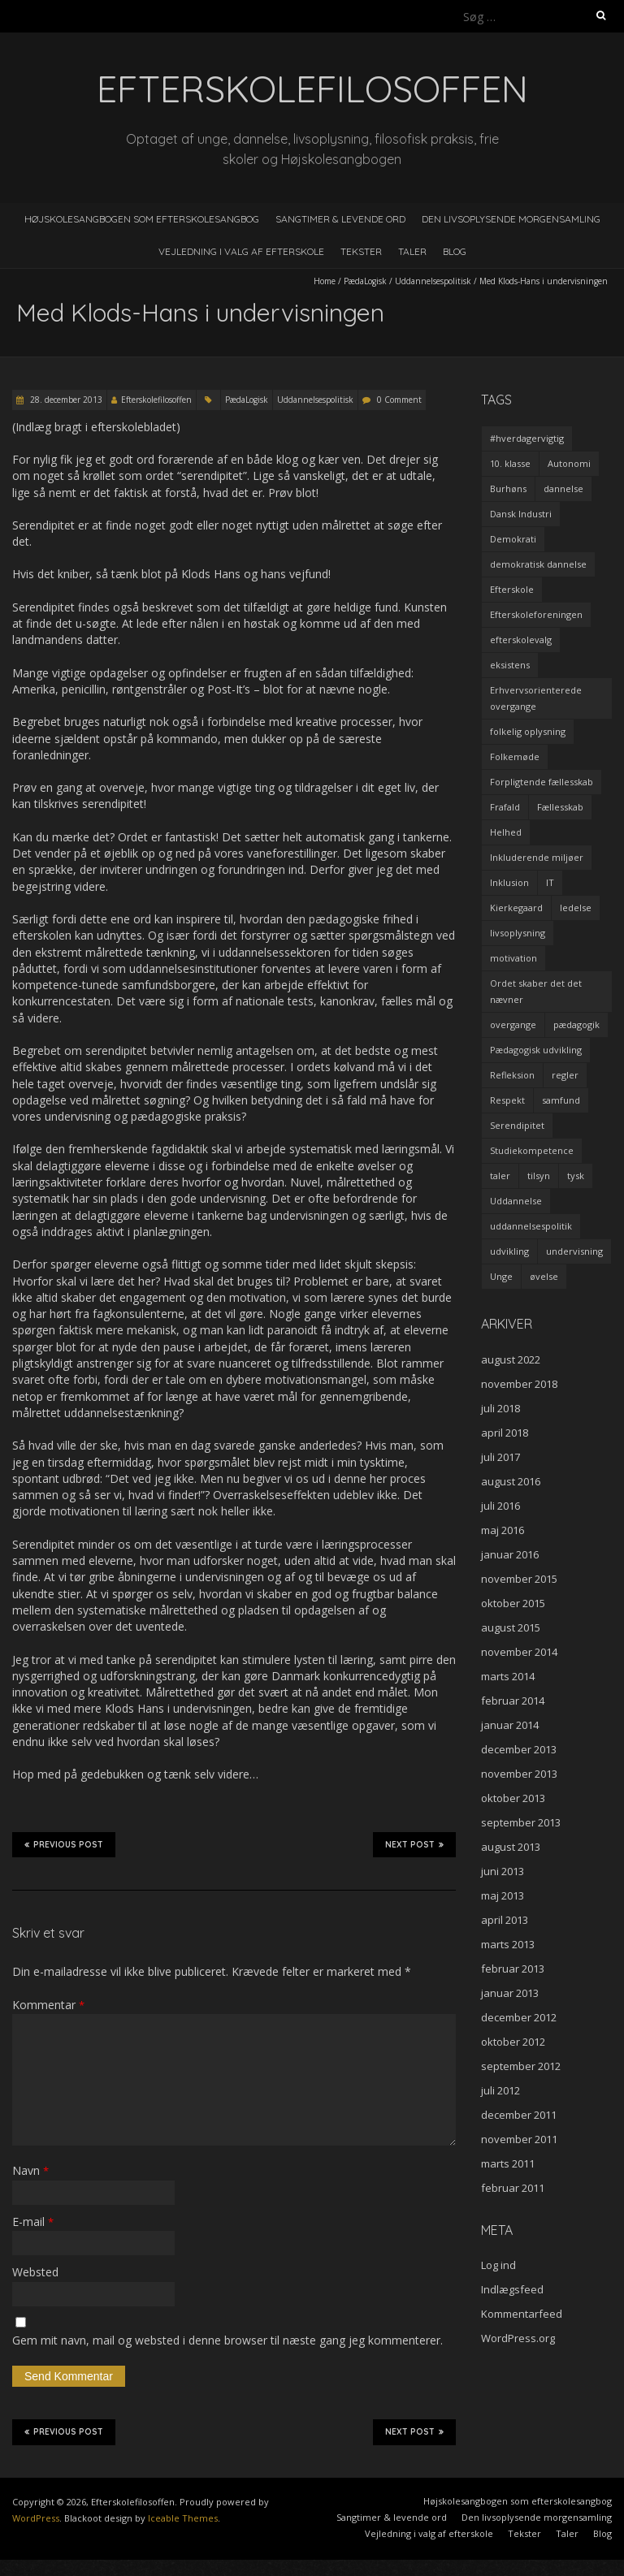  What do you see at coordinates (532, 1150) in the screenshot?
I see `Studiekompetence [Studiekompetence (1 element)]` at bounding box center [532, 1150].